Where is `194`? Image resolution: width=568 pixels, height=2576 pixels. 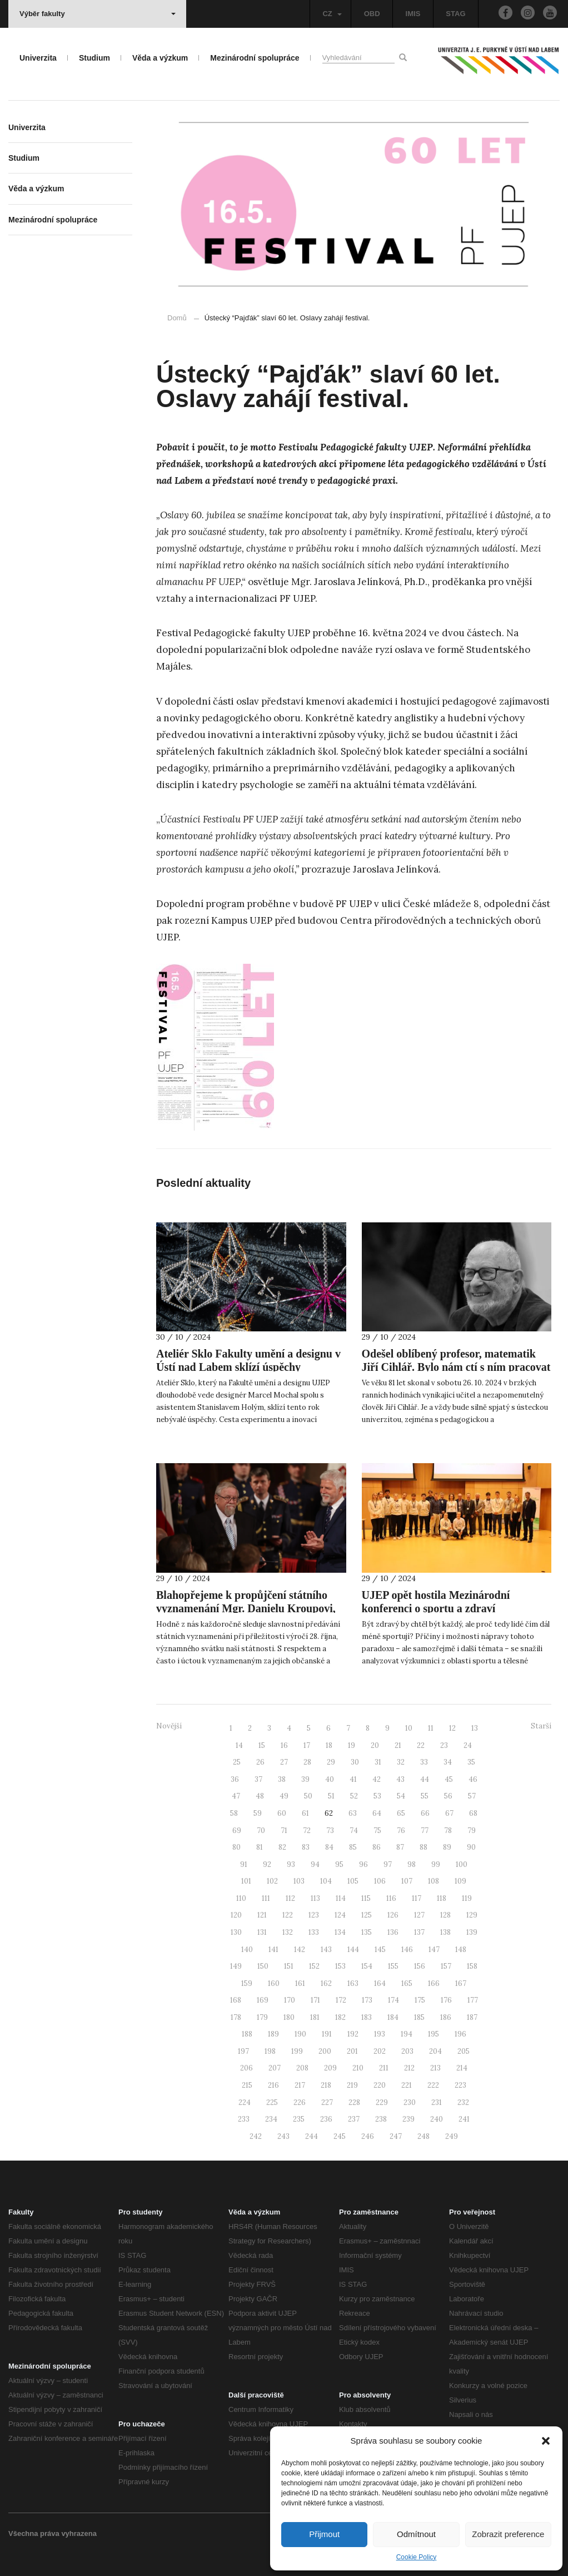 194 is located at coordinates (406, 2034).